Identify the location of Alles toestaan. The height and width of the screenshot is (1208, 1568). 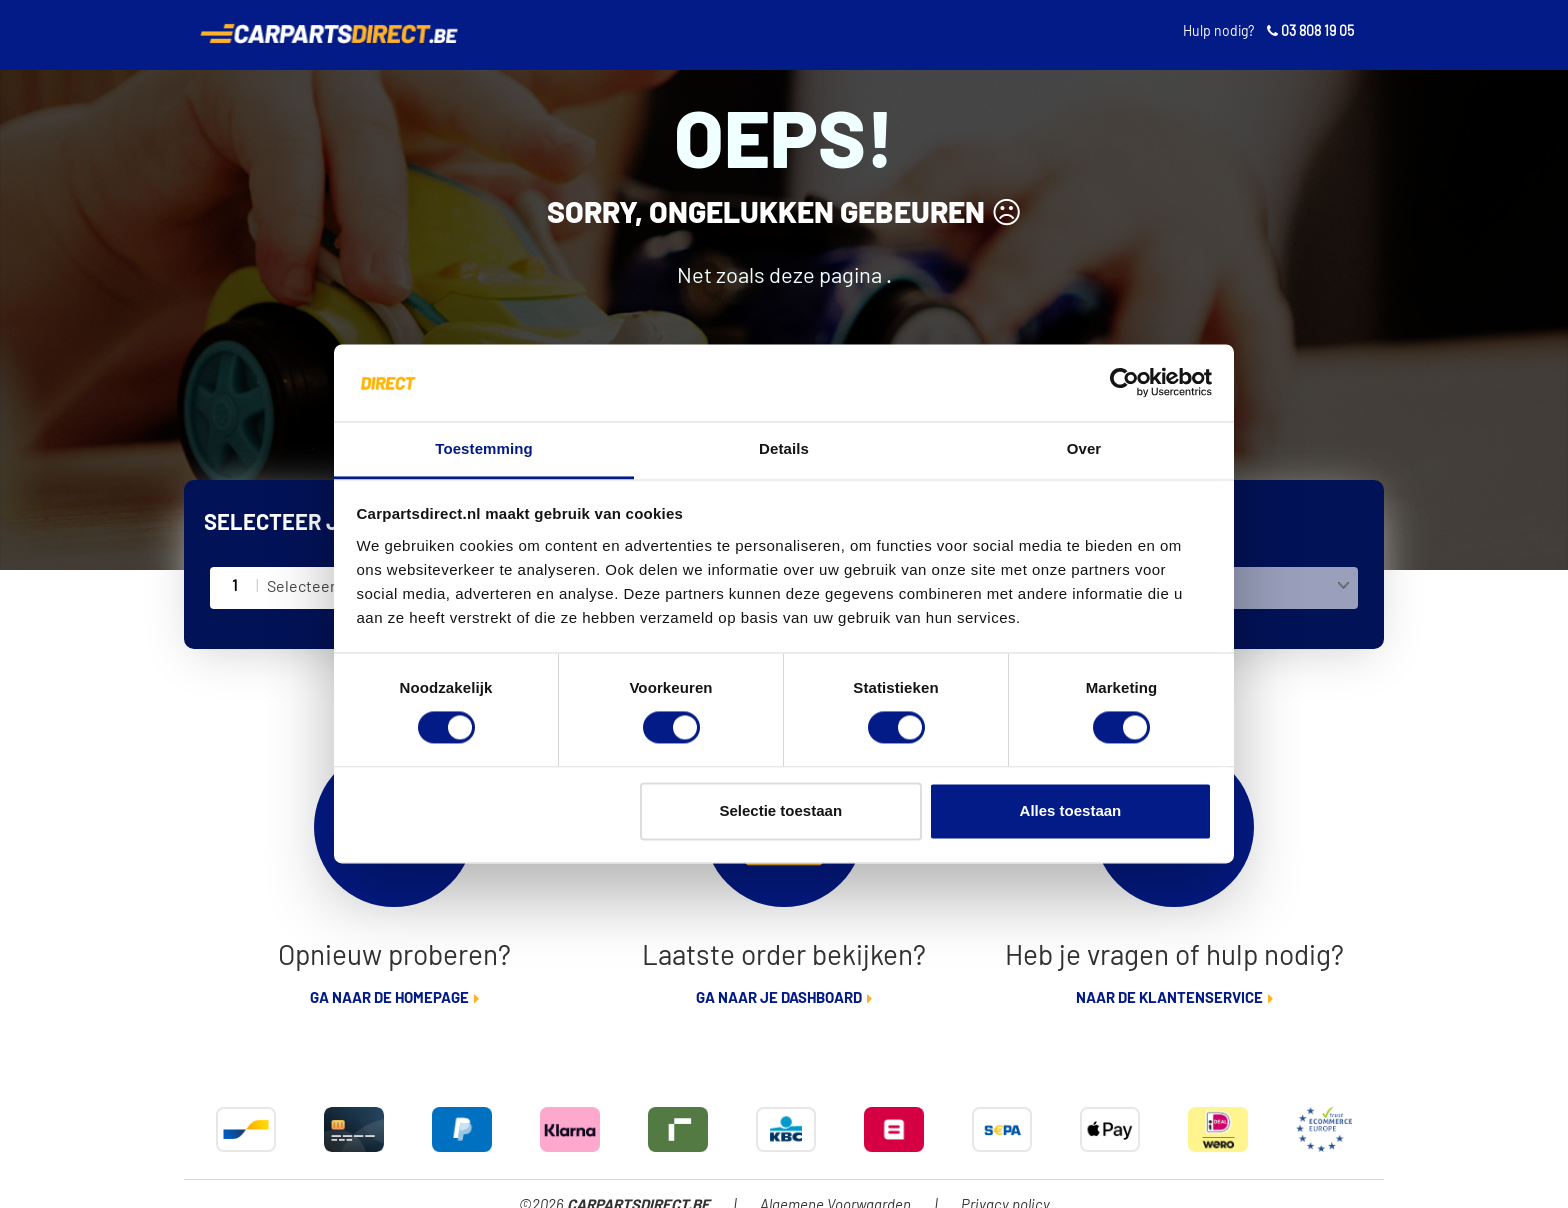
(1071, 810).